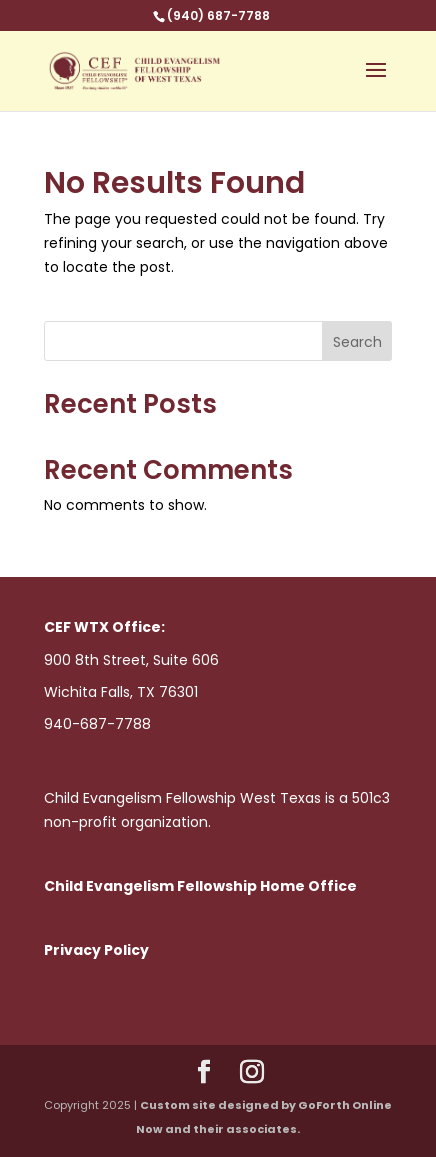 Image resolution: width=436 pixels, height=1157 pixels. I want to click on Child Evangelism Fellowship Home Office, so click(200, 886).